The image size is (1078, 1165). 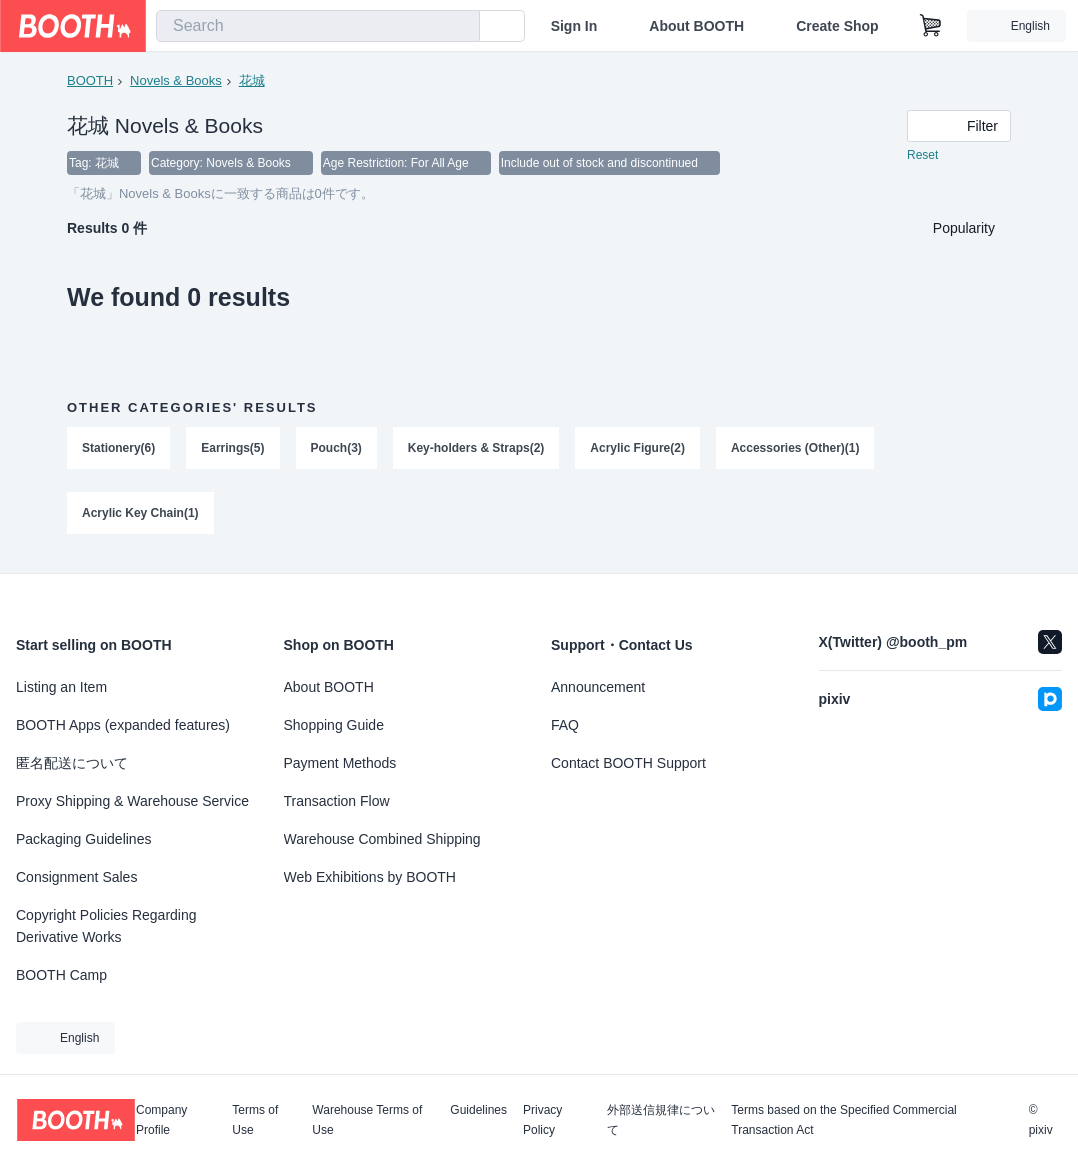 What do you see at coordinates (574, 26) in the screenshot?
I see `Sign In` at bounding box center [574, 26].